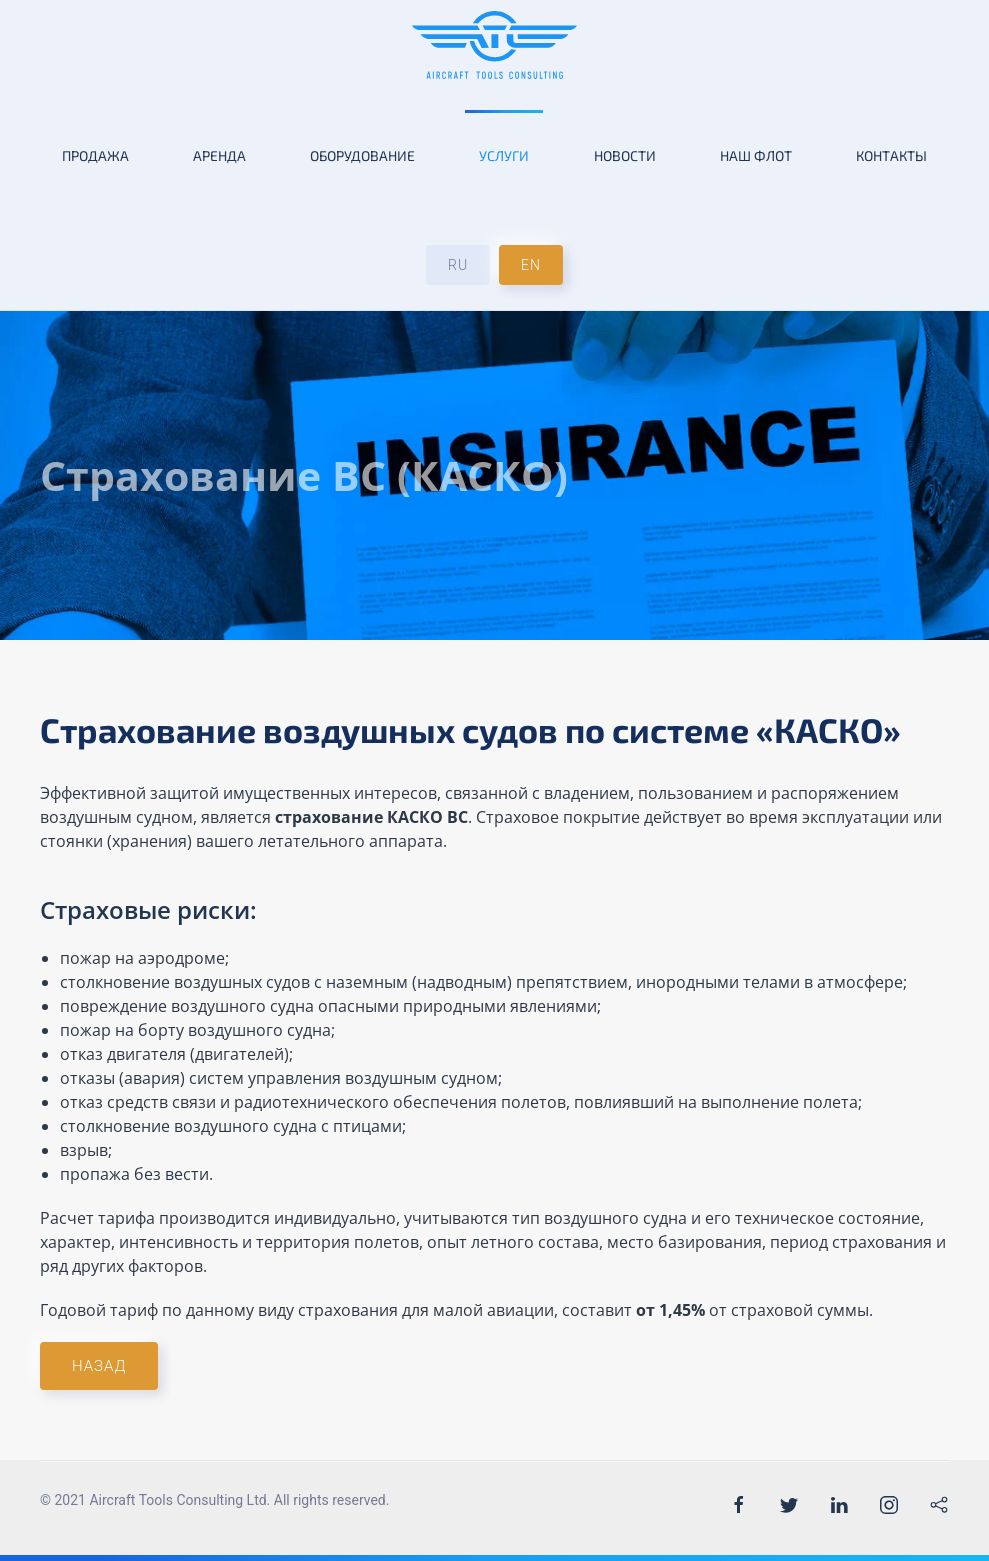 The width and height of the screenshot is (989, 1561). Describe the element at coordinates (625, 155) in the screenshot. I see `Новости` at that location.